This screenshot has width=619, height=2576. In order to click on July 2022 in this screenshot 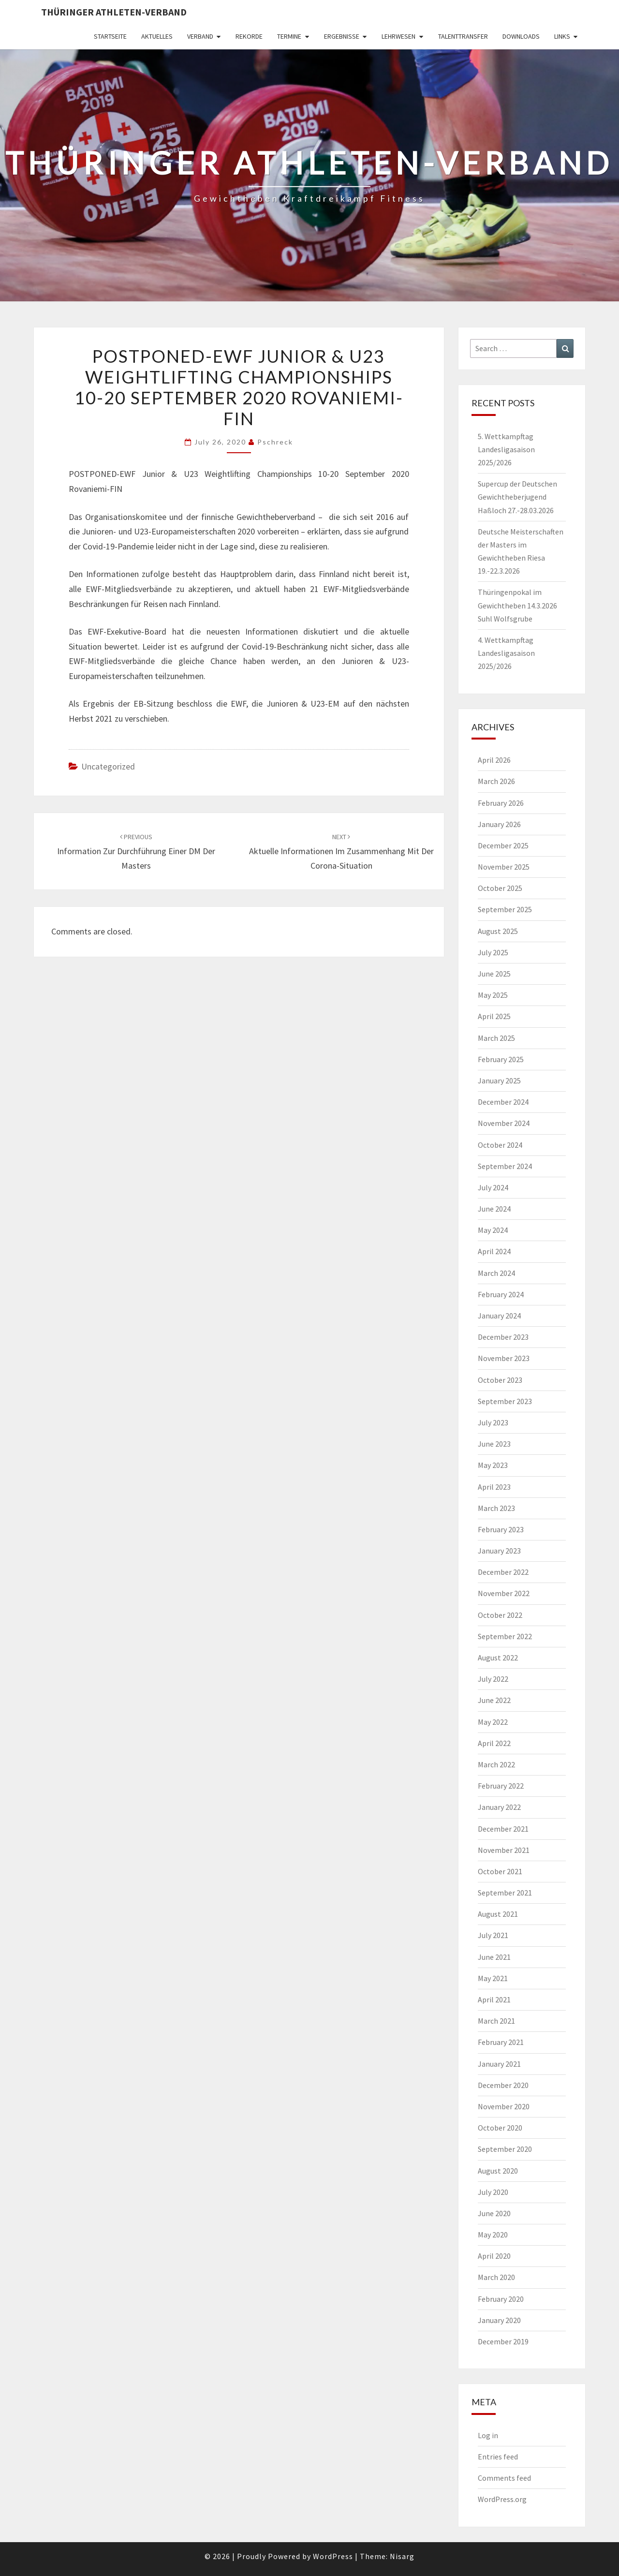, I will do `click(493, 1679)`.